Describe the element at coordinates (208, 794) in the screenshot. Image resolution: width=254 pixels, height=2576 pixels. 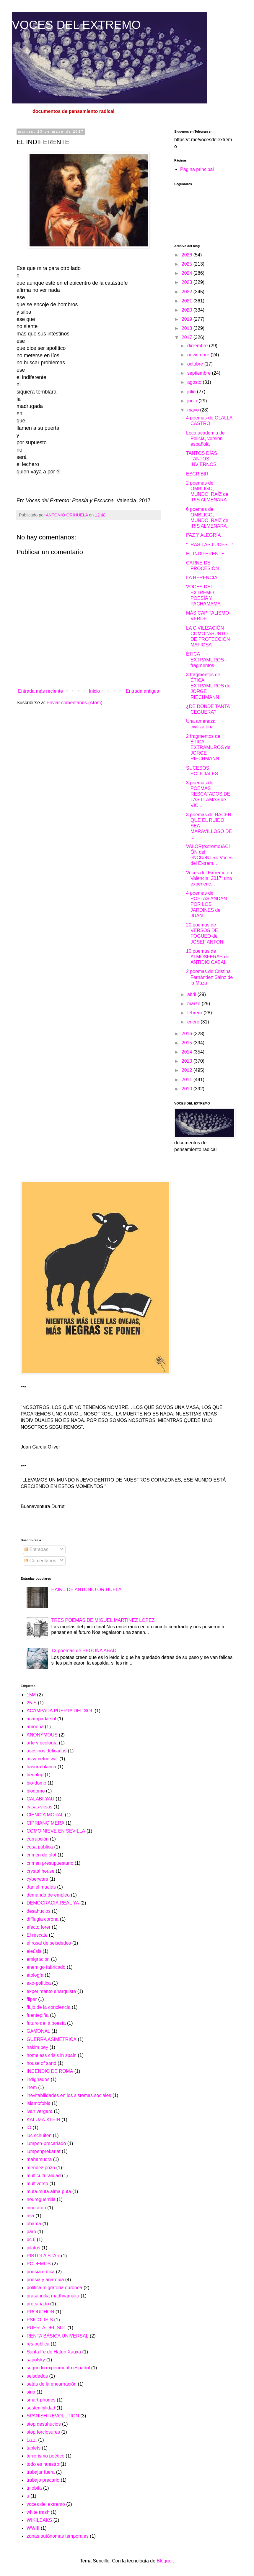
I see `3 poemas de POEMAS RESCATADOS DE LAS LLAMAS de VÍC...` at that location.